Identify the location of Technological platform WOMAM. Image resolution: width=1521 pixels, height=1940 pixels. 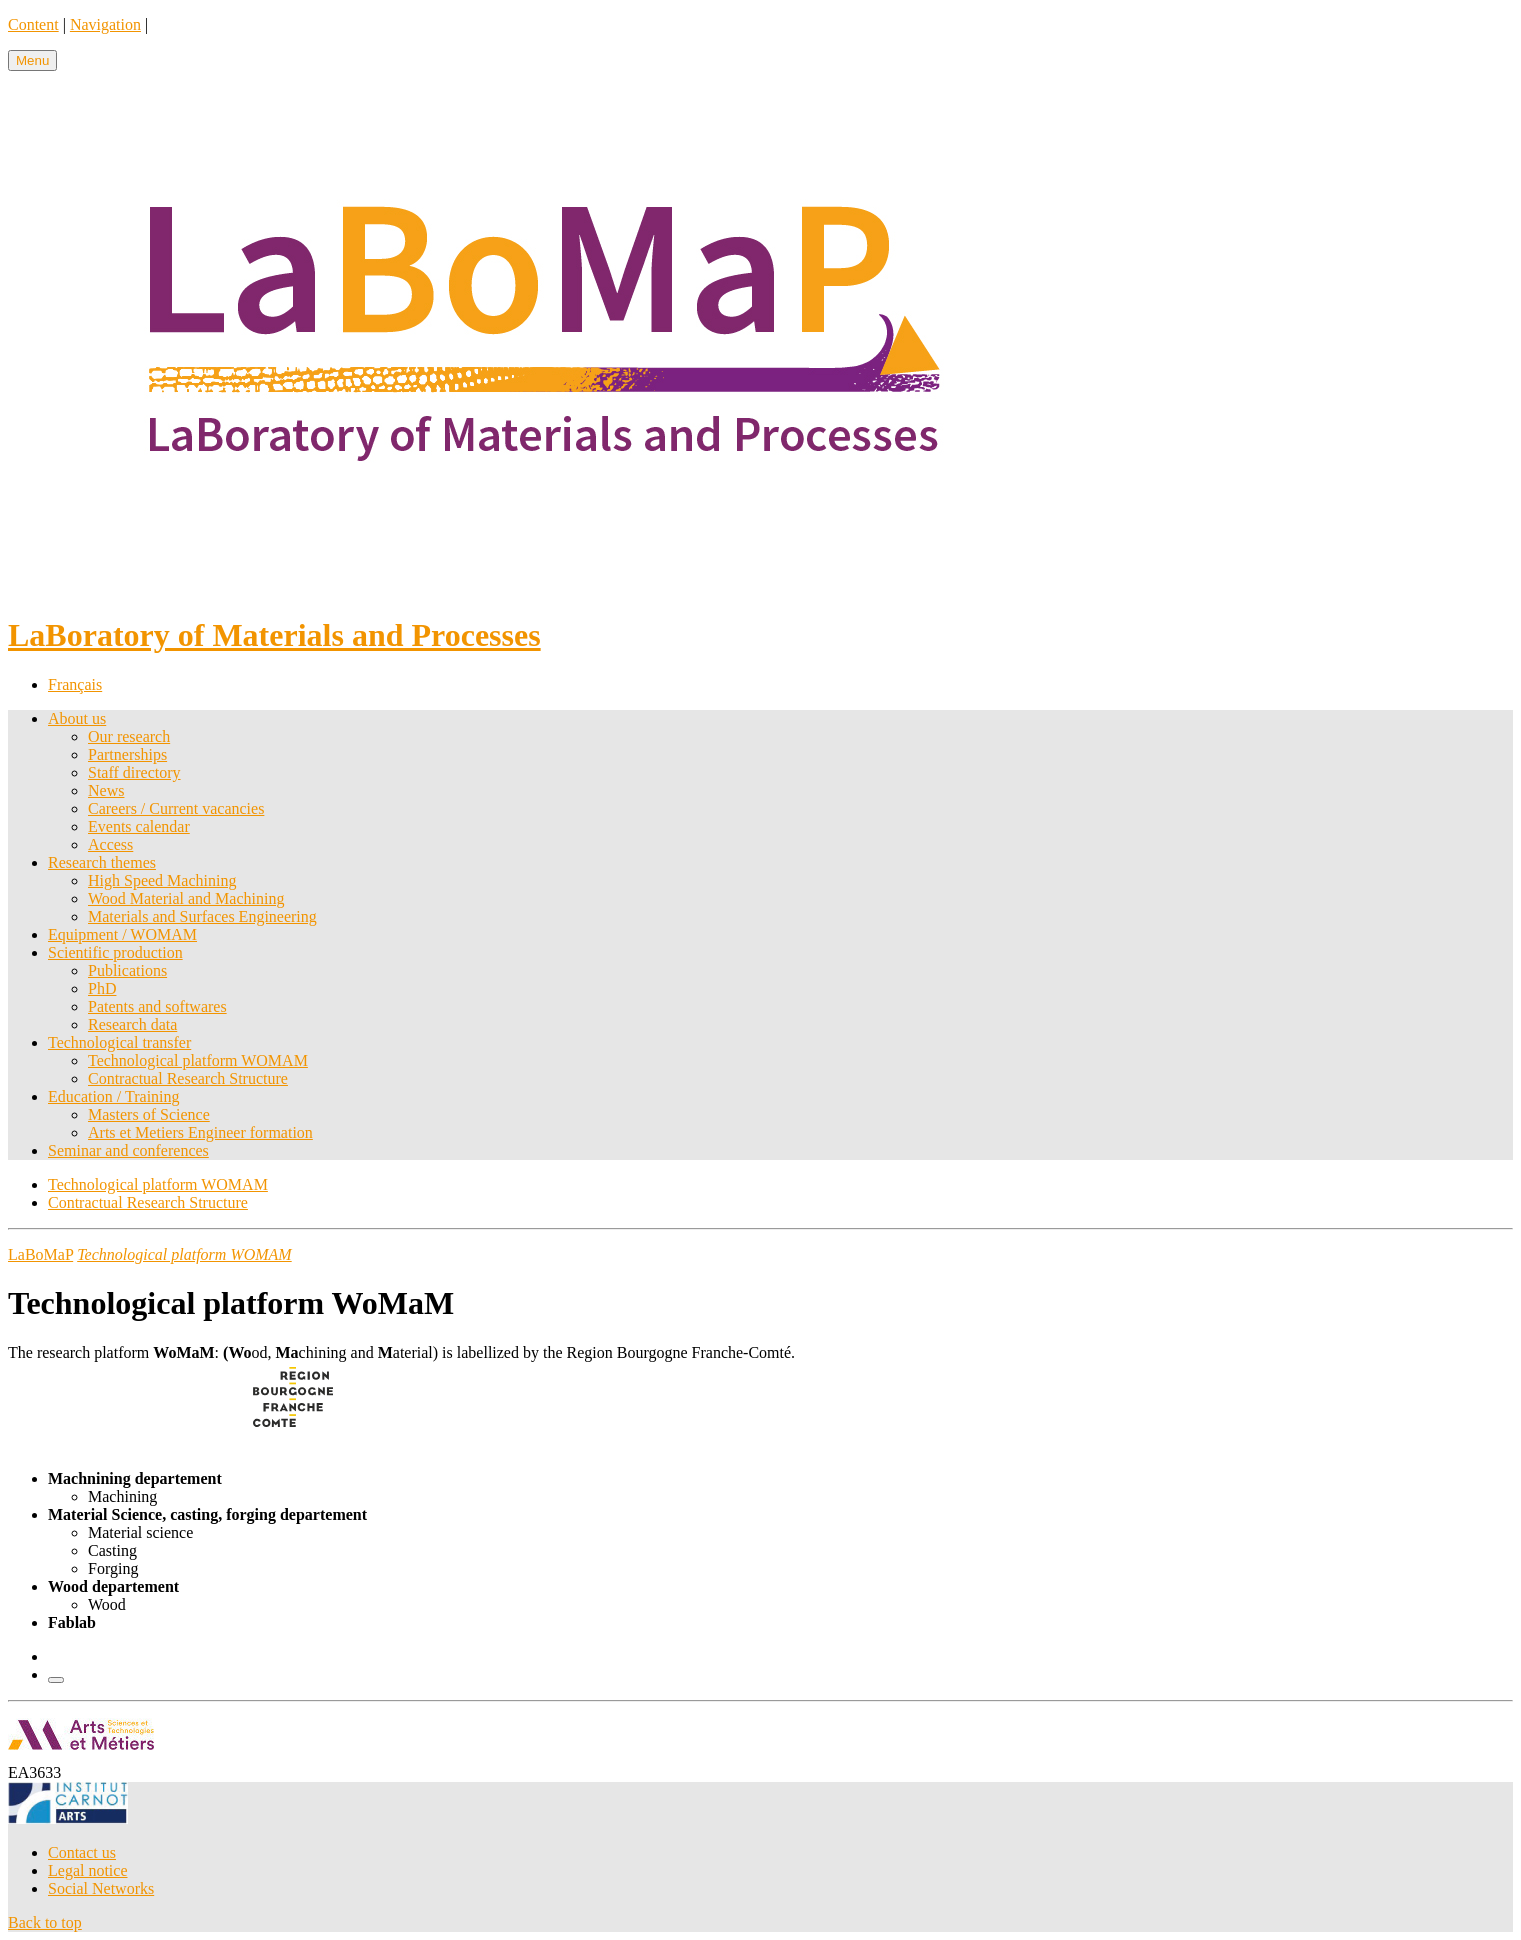
(198, 1060).